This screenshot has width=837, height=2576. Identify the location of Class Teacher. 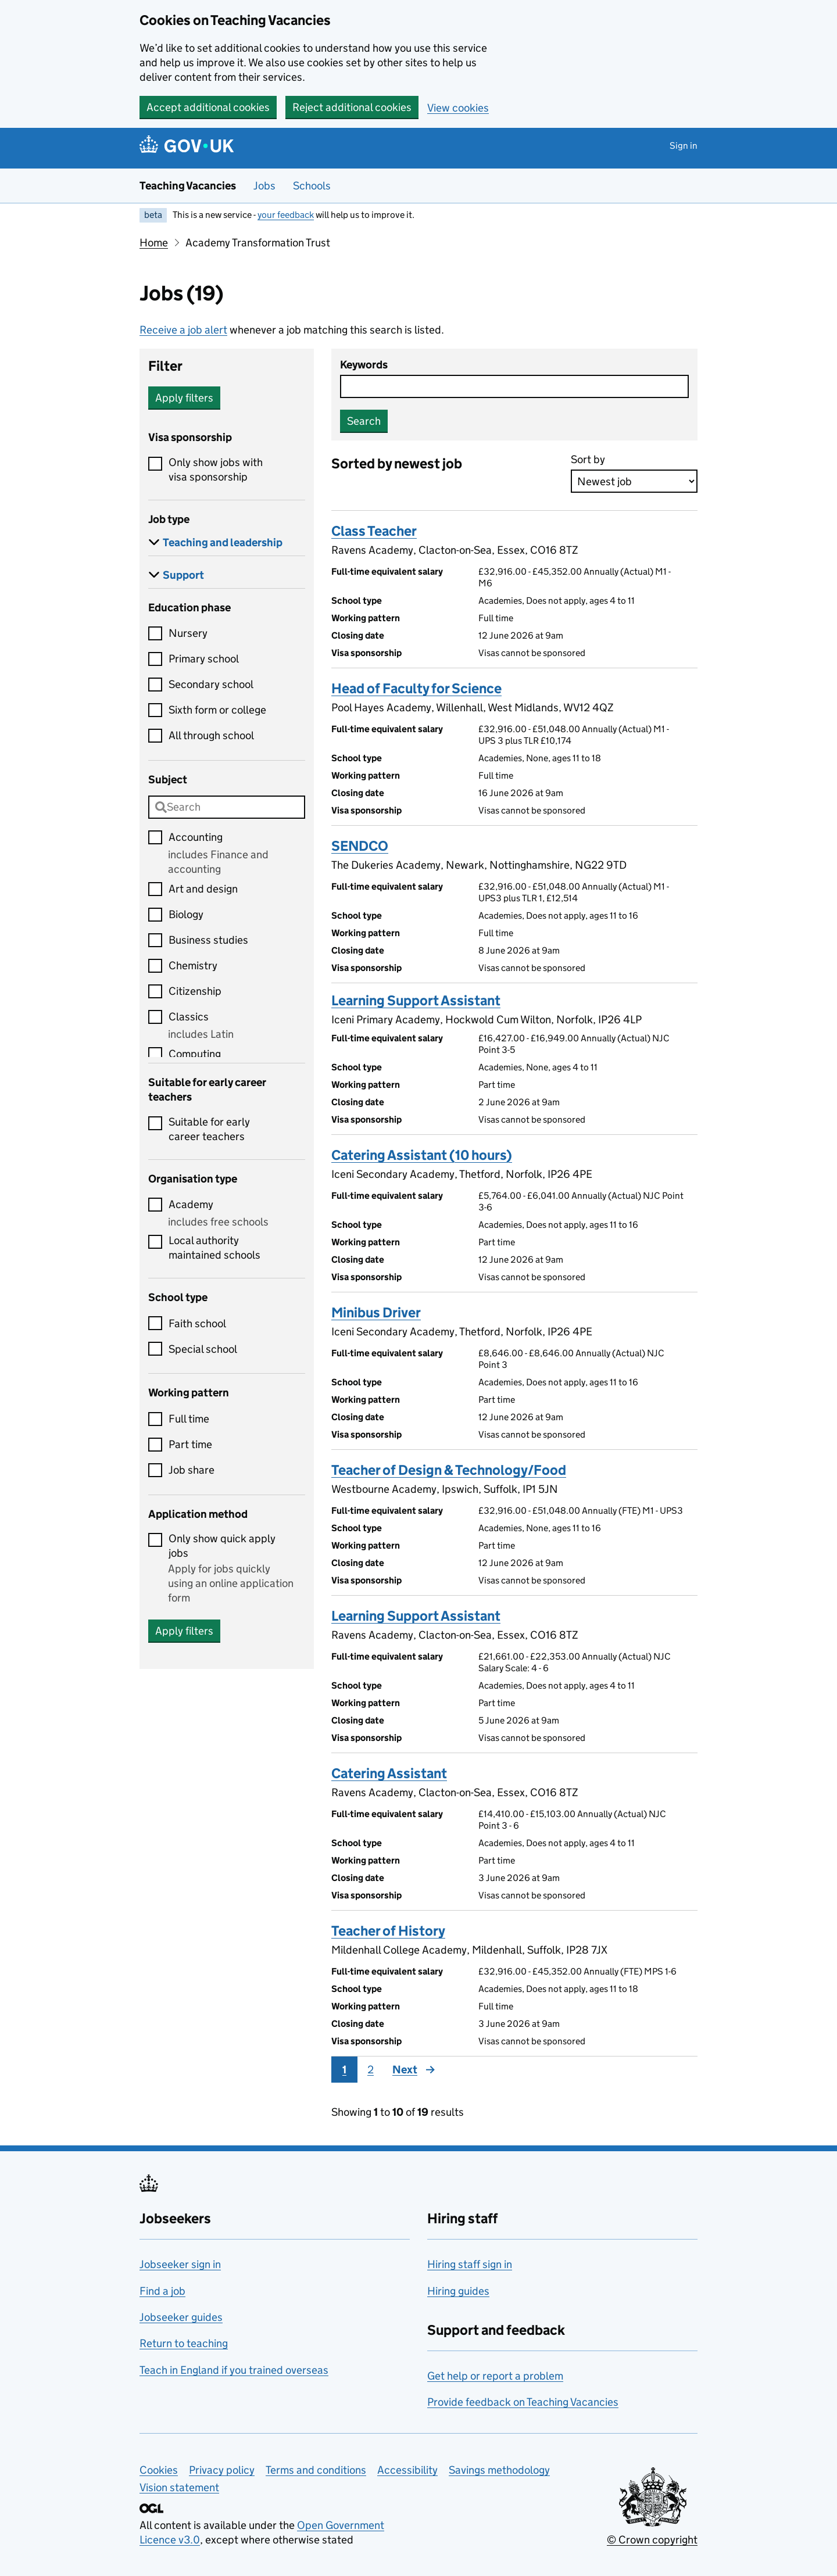
(374, 530).